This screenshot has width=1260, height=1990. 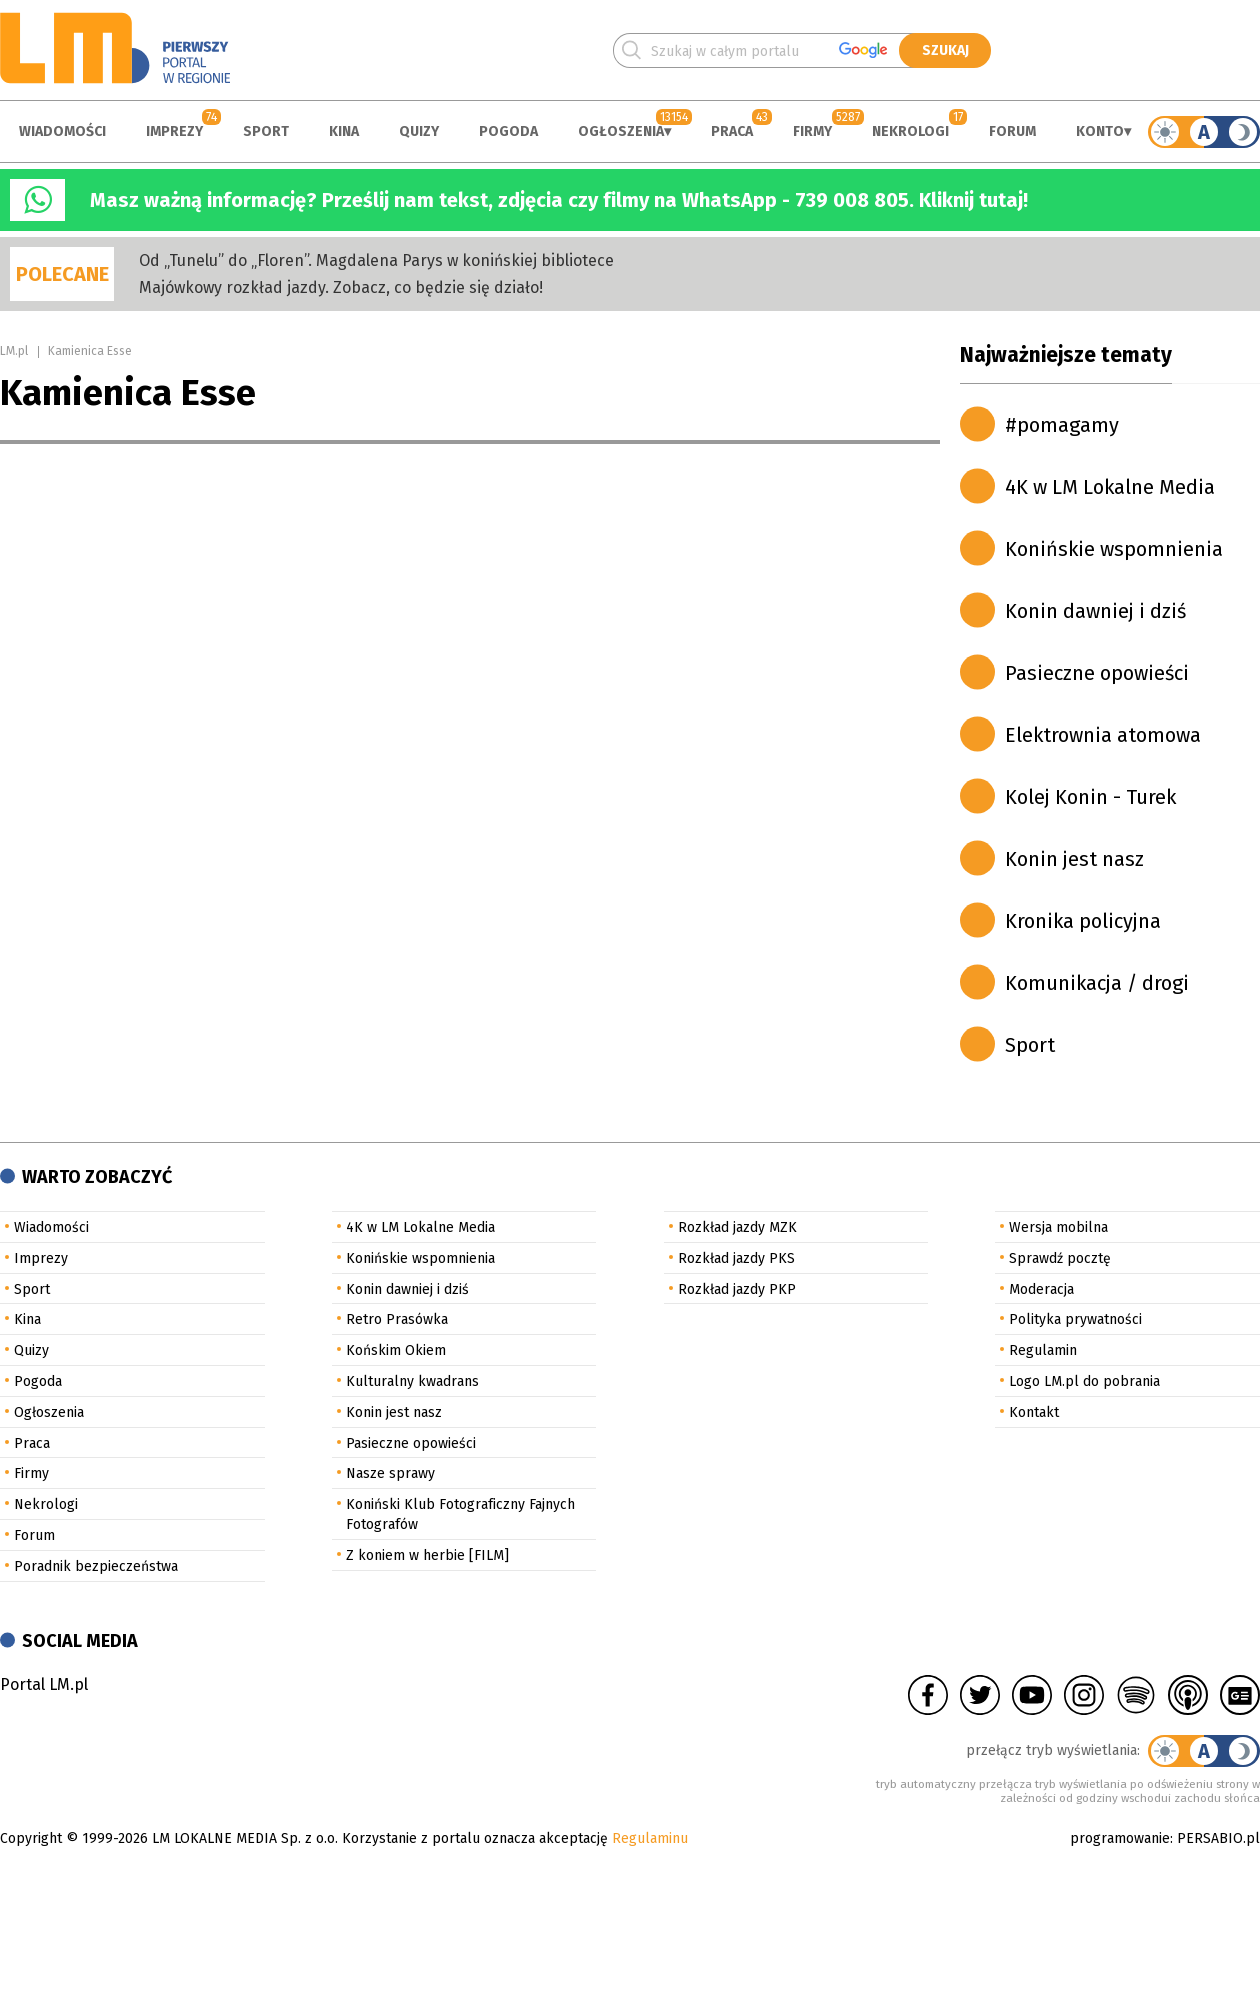 I want to click on Quizy, so click(x=419, y=131).